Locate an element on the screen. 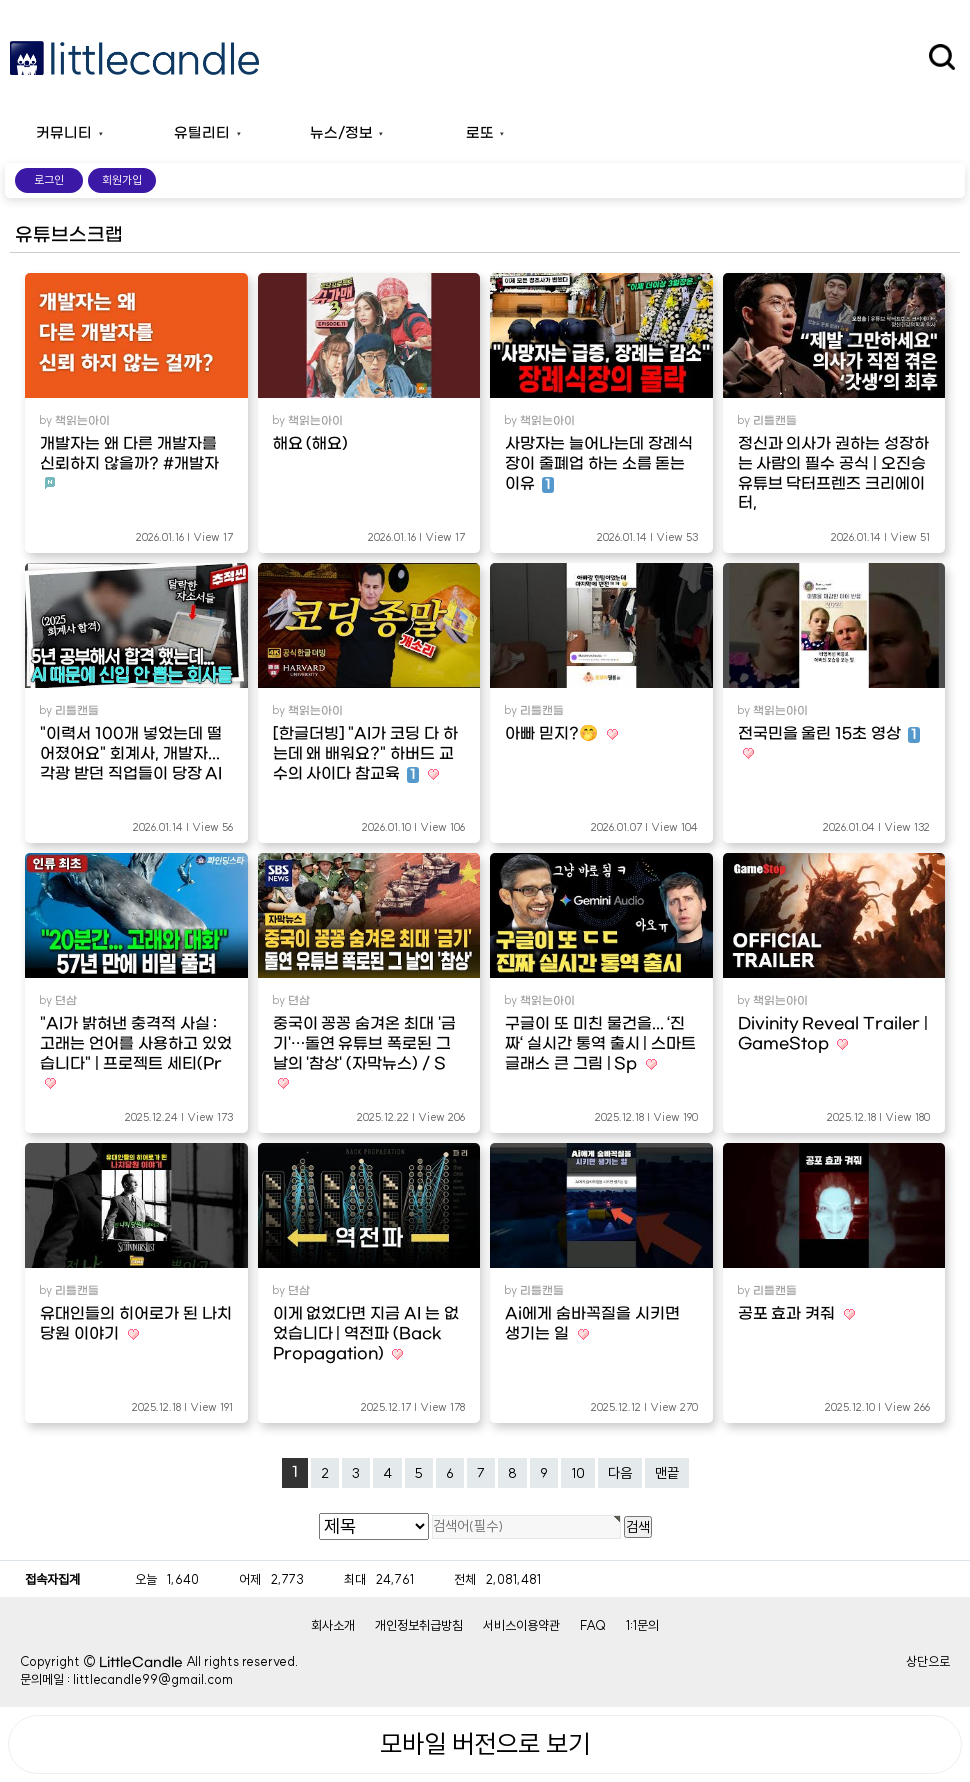 The height and width of the screenshot is (1782, 970). 리틀캔들 is located at coordinates (775, 421).